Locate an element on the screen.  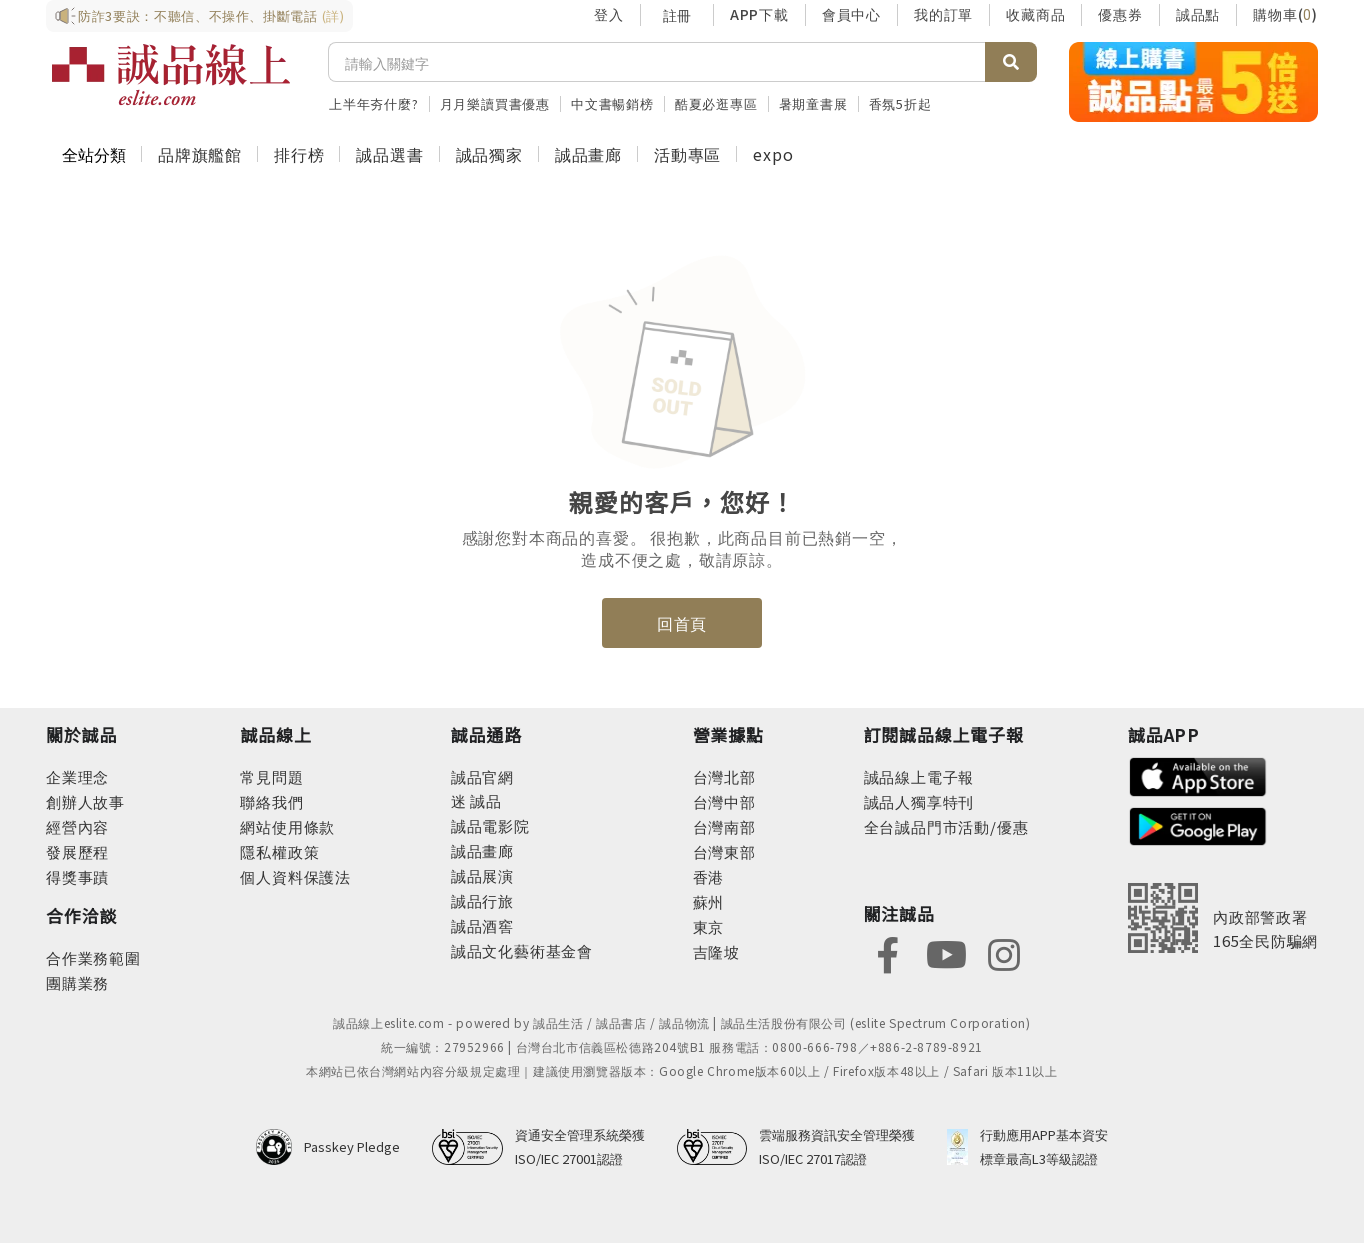
誠品線上電子報 [footer-esliteedm-edm] is located at coordinates (919, 776).